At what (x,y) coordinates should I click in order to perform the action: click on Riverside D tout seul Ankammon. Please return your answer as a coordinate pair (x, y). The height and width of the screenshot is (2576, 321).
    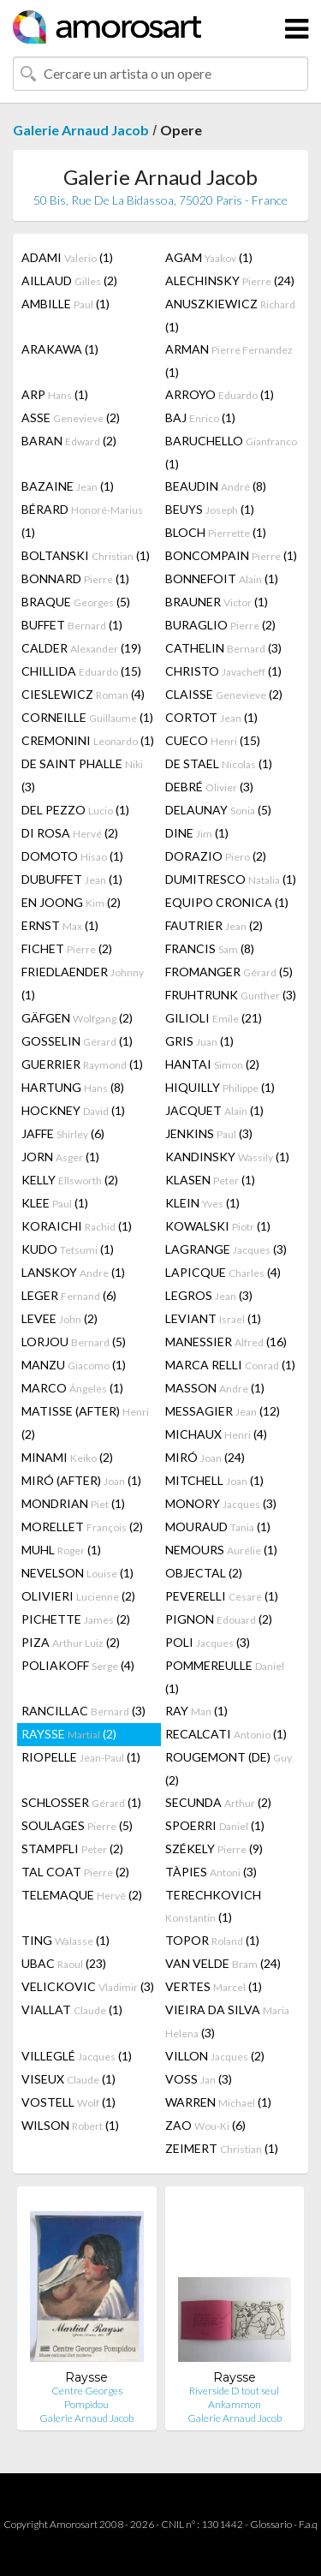
    Looking at the image, I should click on (234, 2397).